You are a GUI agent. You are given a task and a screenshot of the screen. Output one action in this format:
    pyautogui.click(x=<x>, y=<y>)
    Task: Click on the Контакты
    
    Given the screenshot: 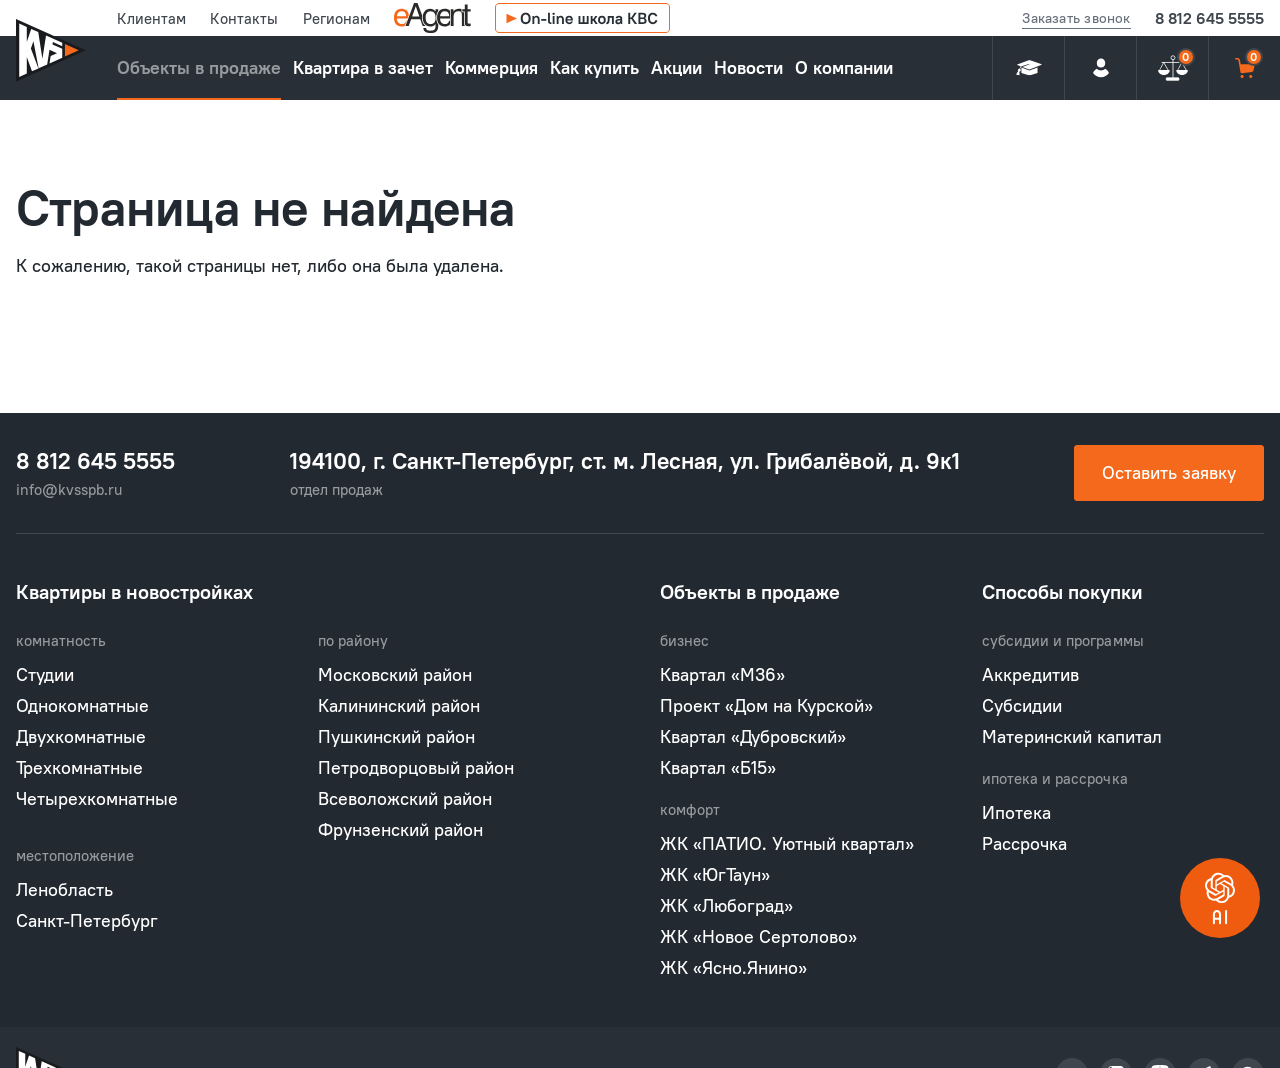 What is the action you would take?
    pyautogui.click(x=244, y=18)
    